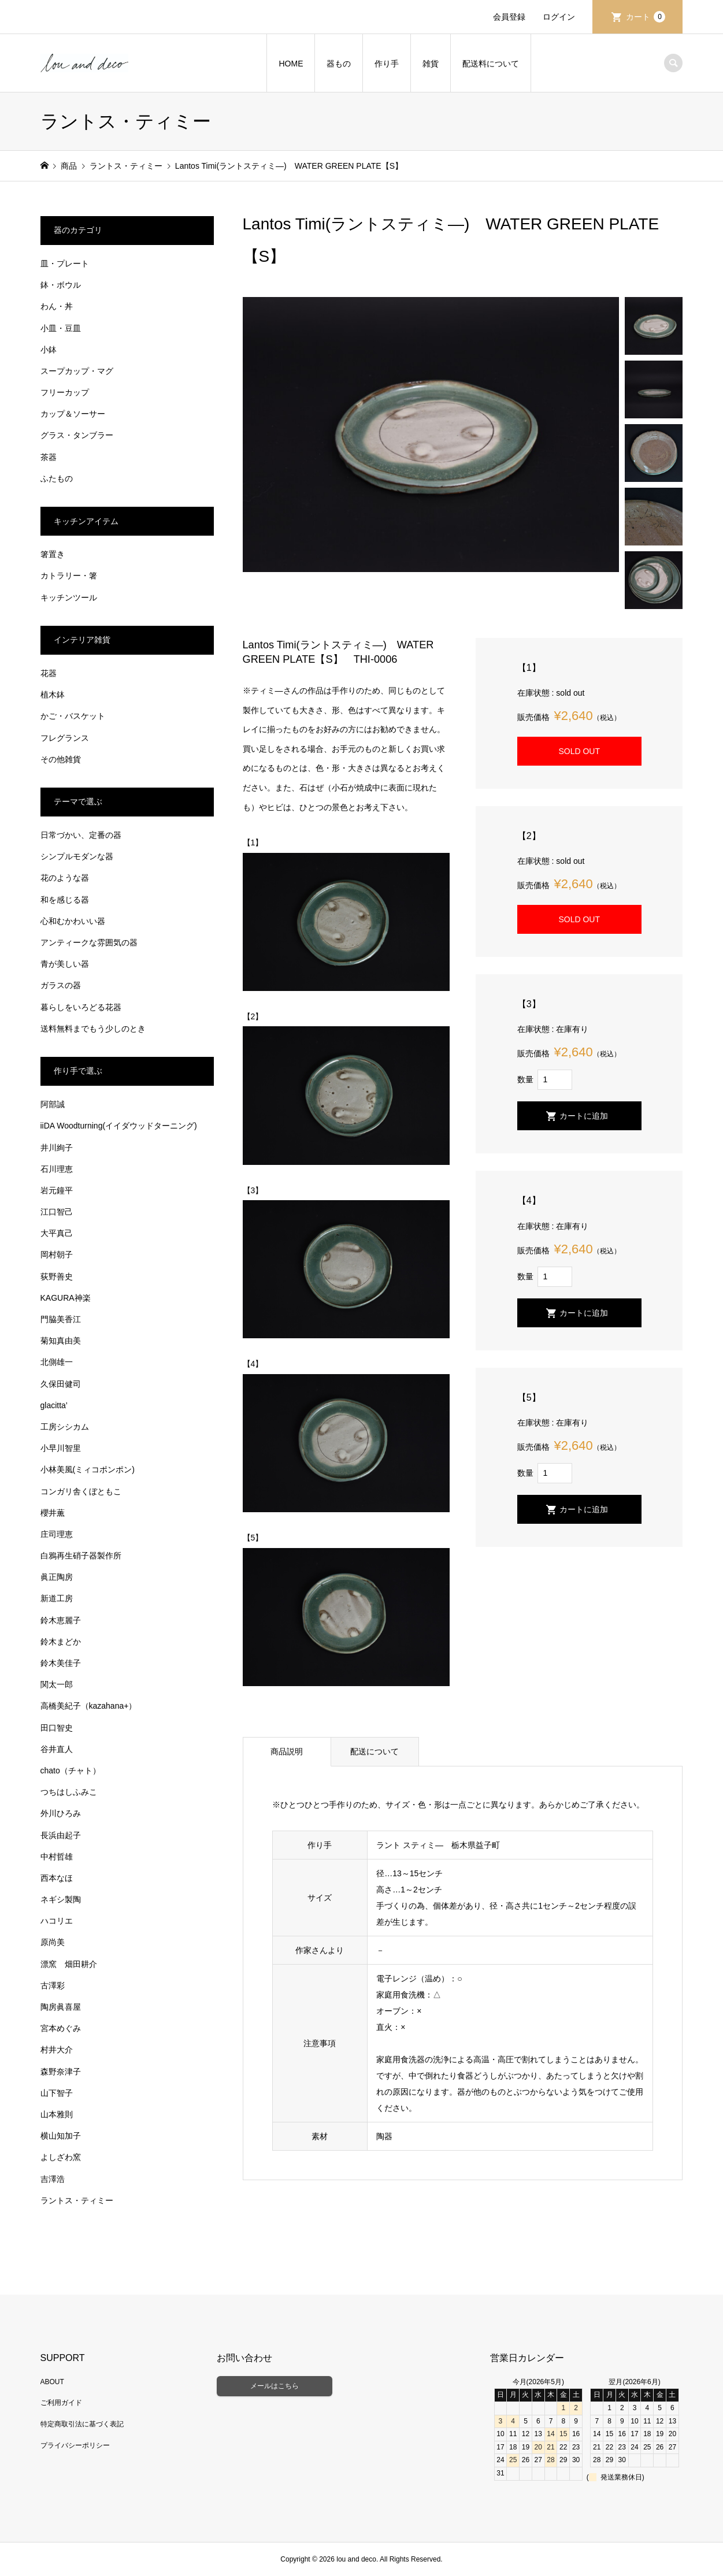 This screenshot has height=2576, width=723. Describe the element at coordinates (60, 1448) in the screenshot. I see `小早川智里` at that location.